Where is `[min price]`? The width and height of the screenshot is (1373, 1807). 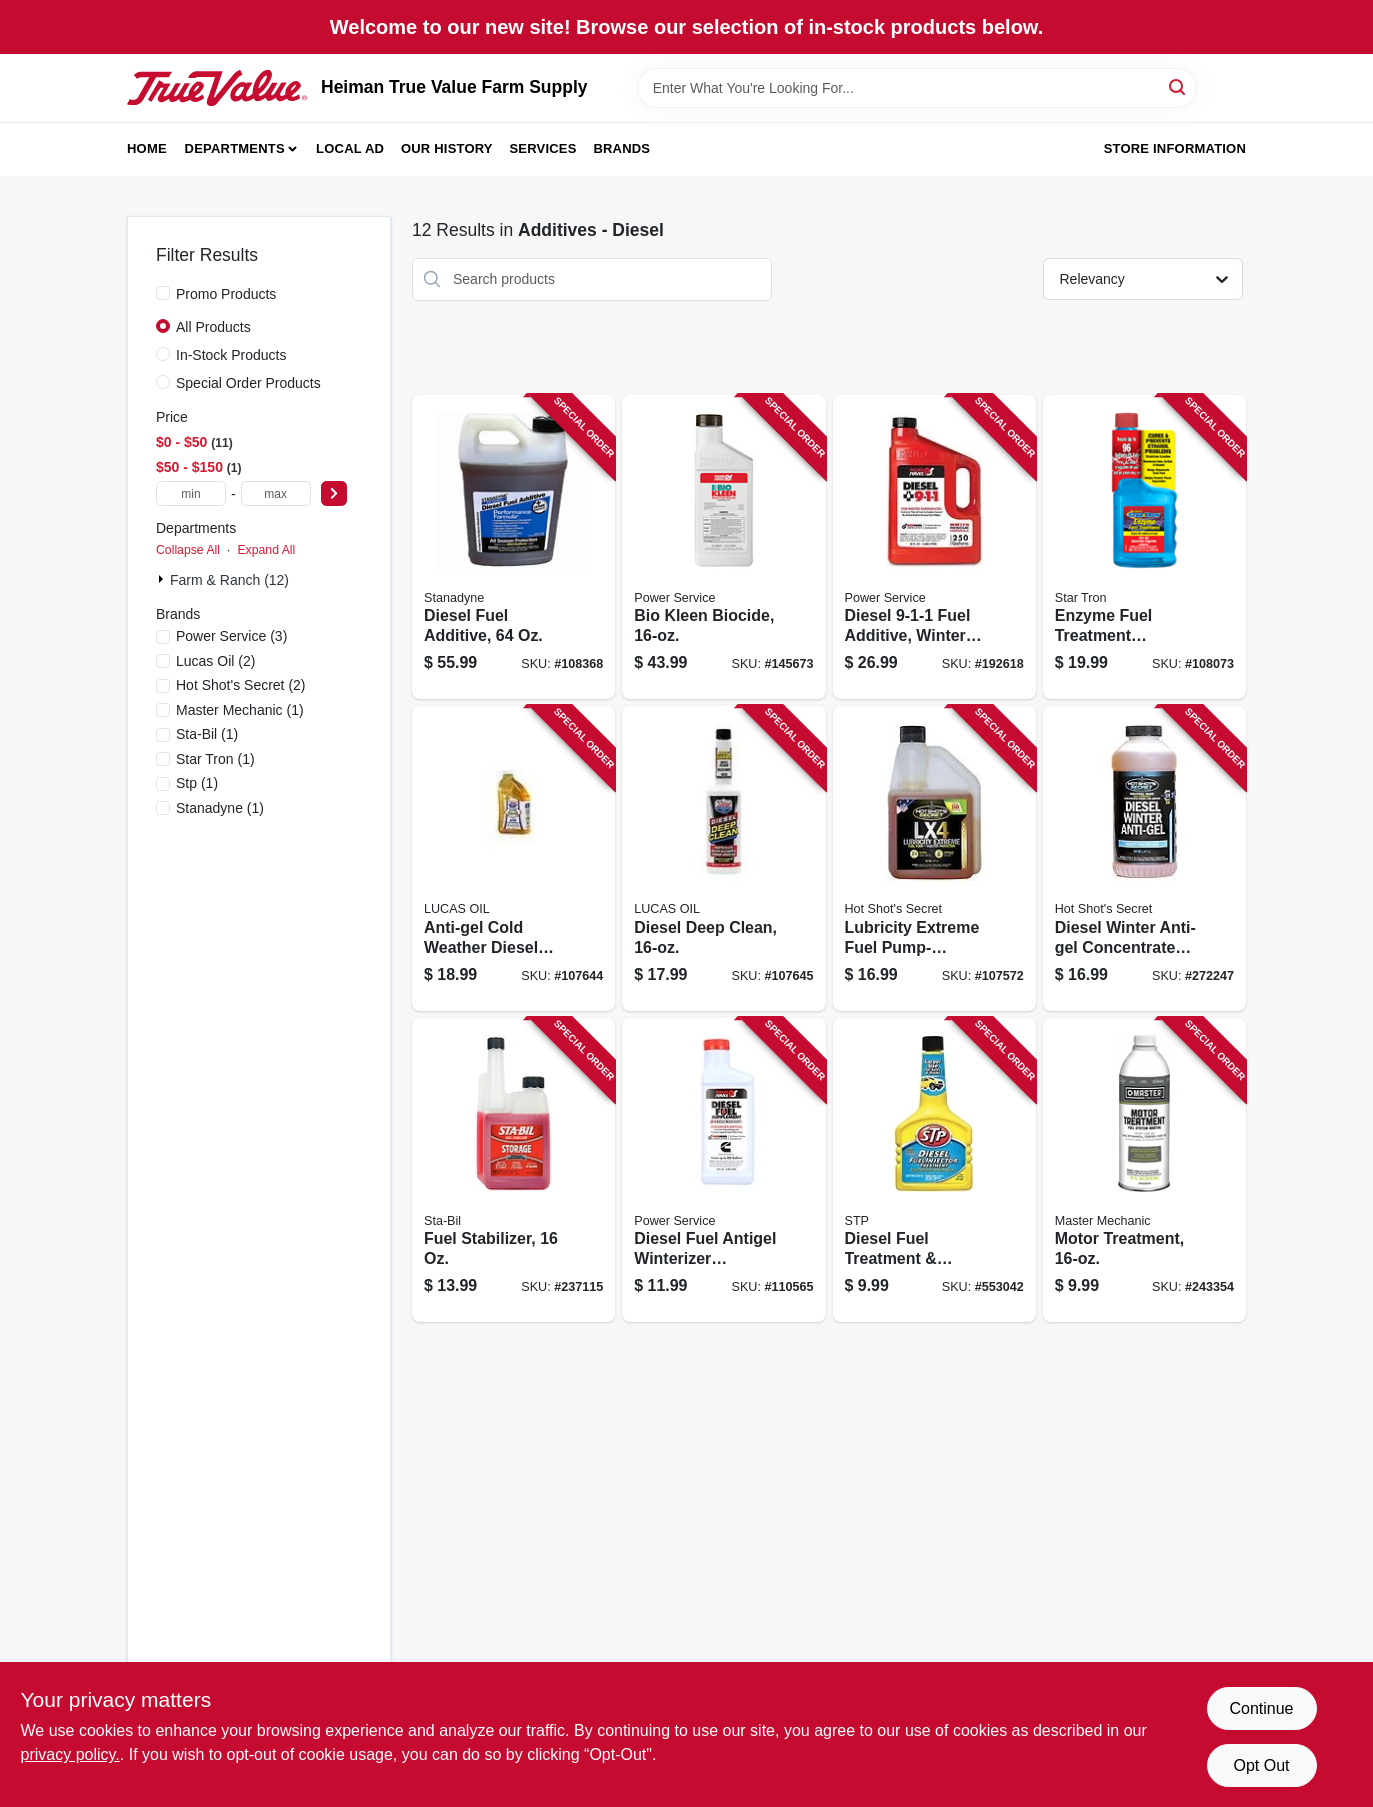 [min price] is located at coordinates (191, 493).